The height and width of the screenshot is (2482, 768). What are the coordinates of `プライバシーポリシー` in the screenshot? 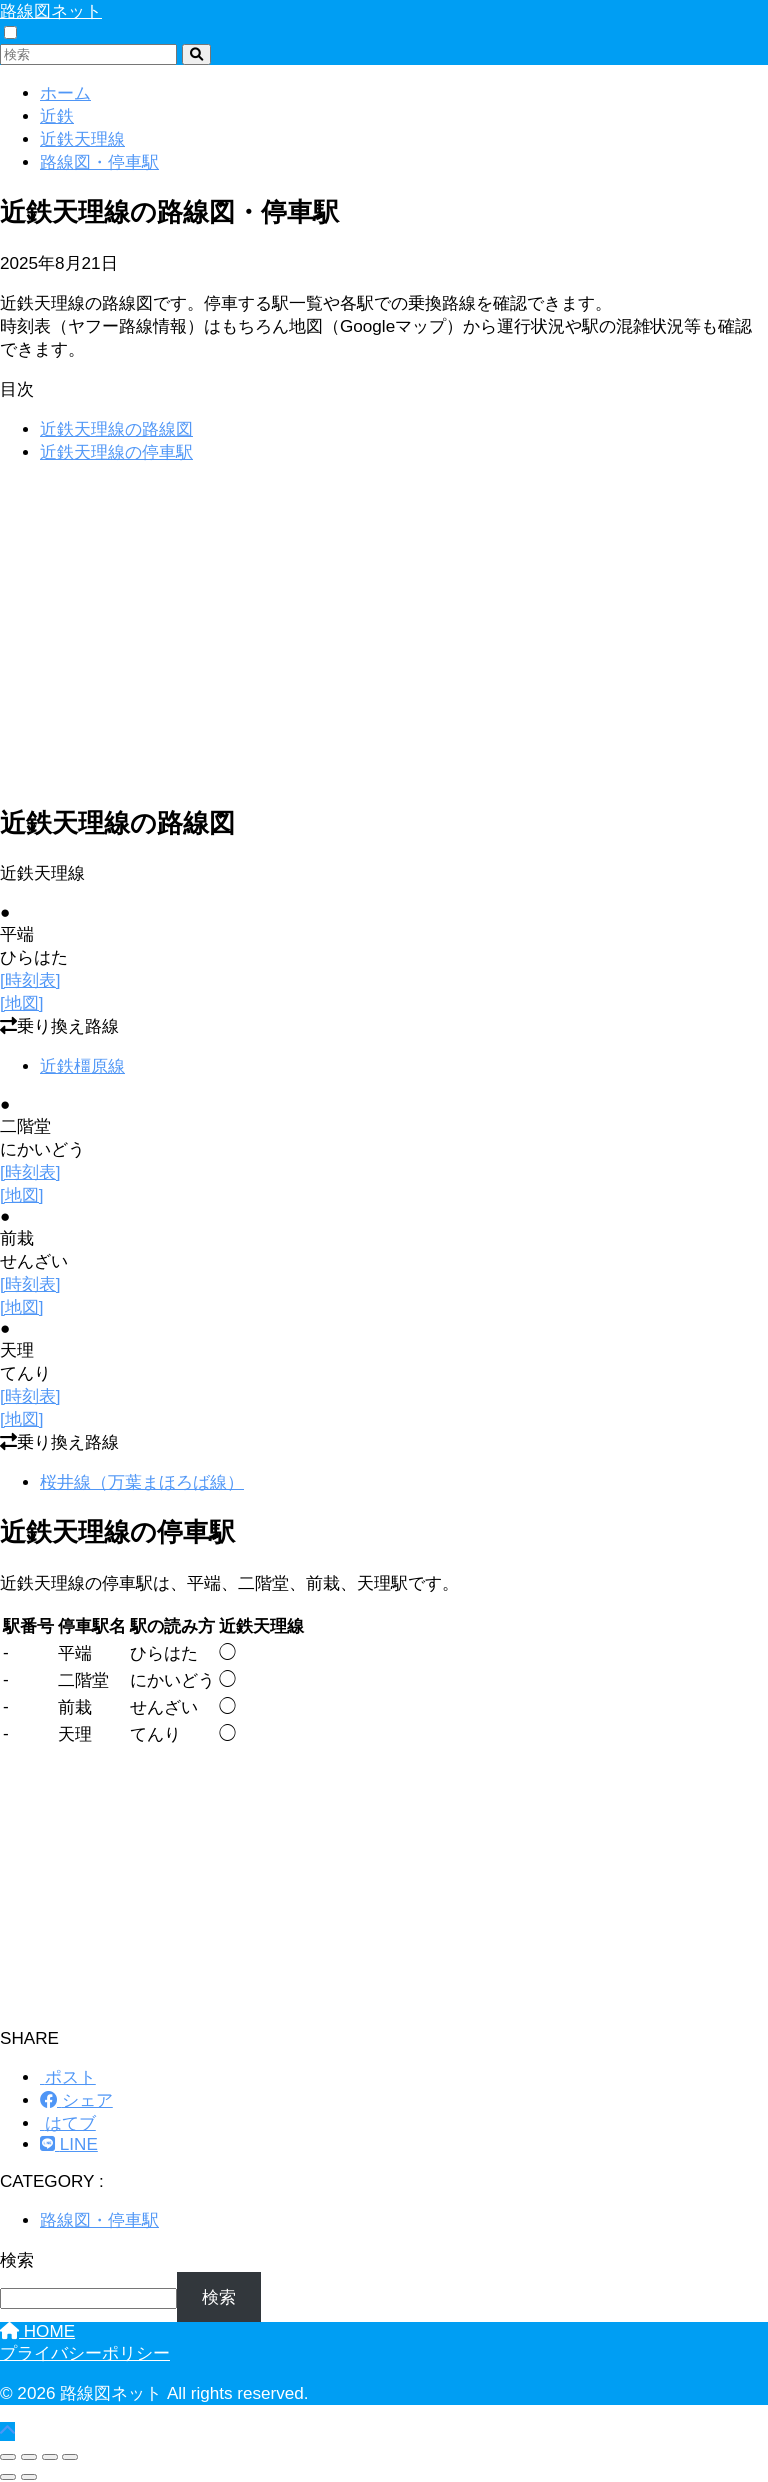 It's located at (85, 2353).